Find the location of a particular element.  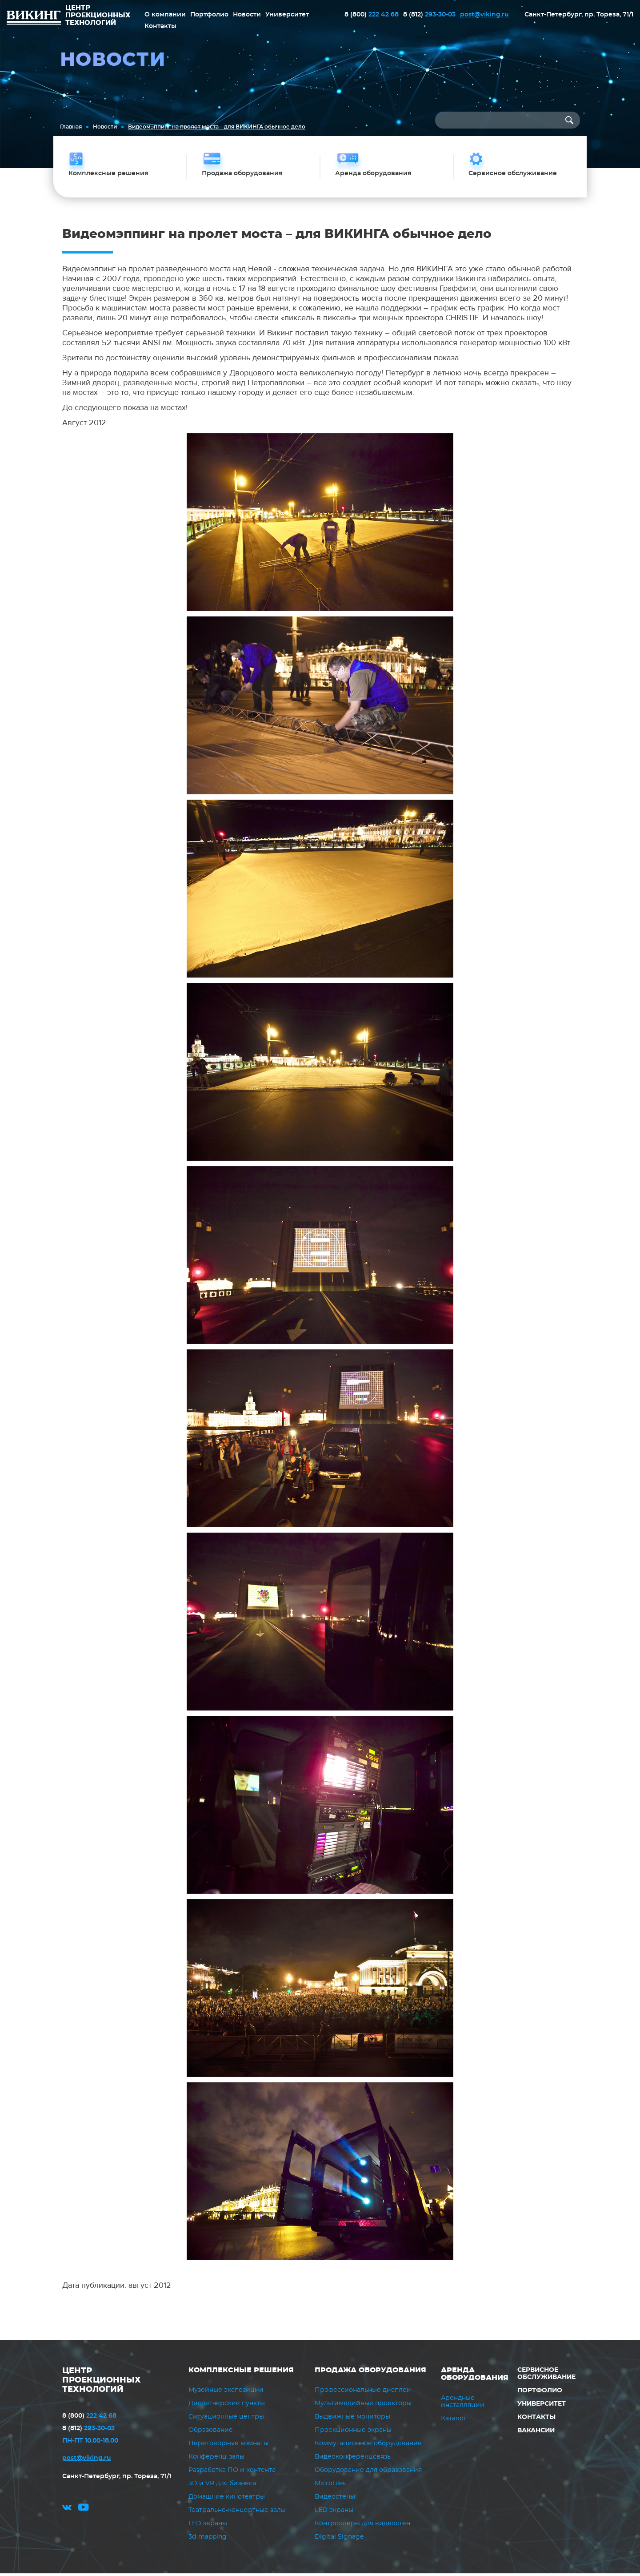

Новости is located at coordinates (247, 14).